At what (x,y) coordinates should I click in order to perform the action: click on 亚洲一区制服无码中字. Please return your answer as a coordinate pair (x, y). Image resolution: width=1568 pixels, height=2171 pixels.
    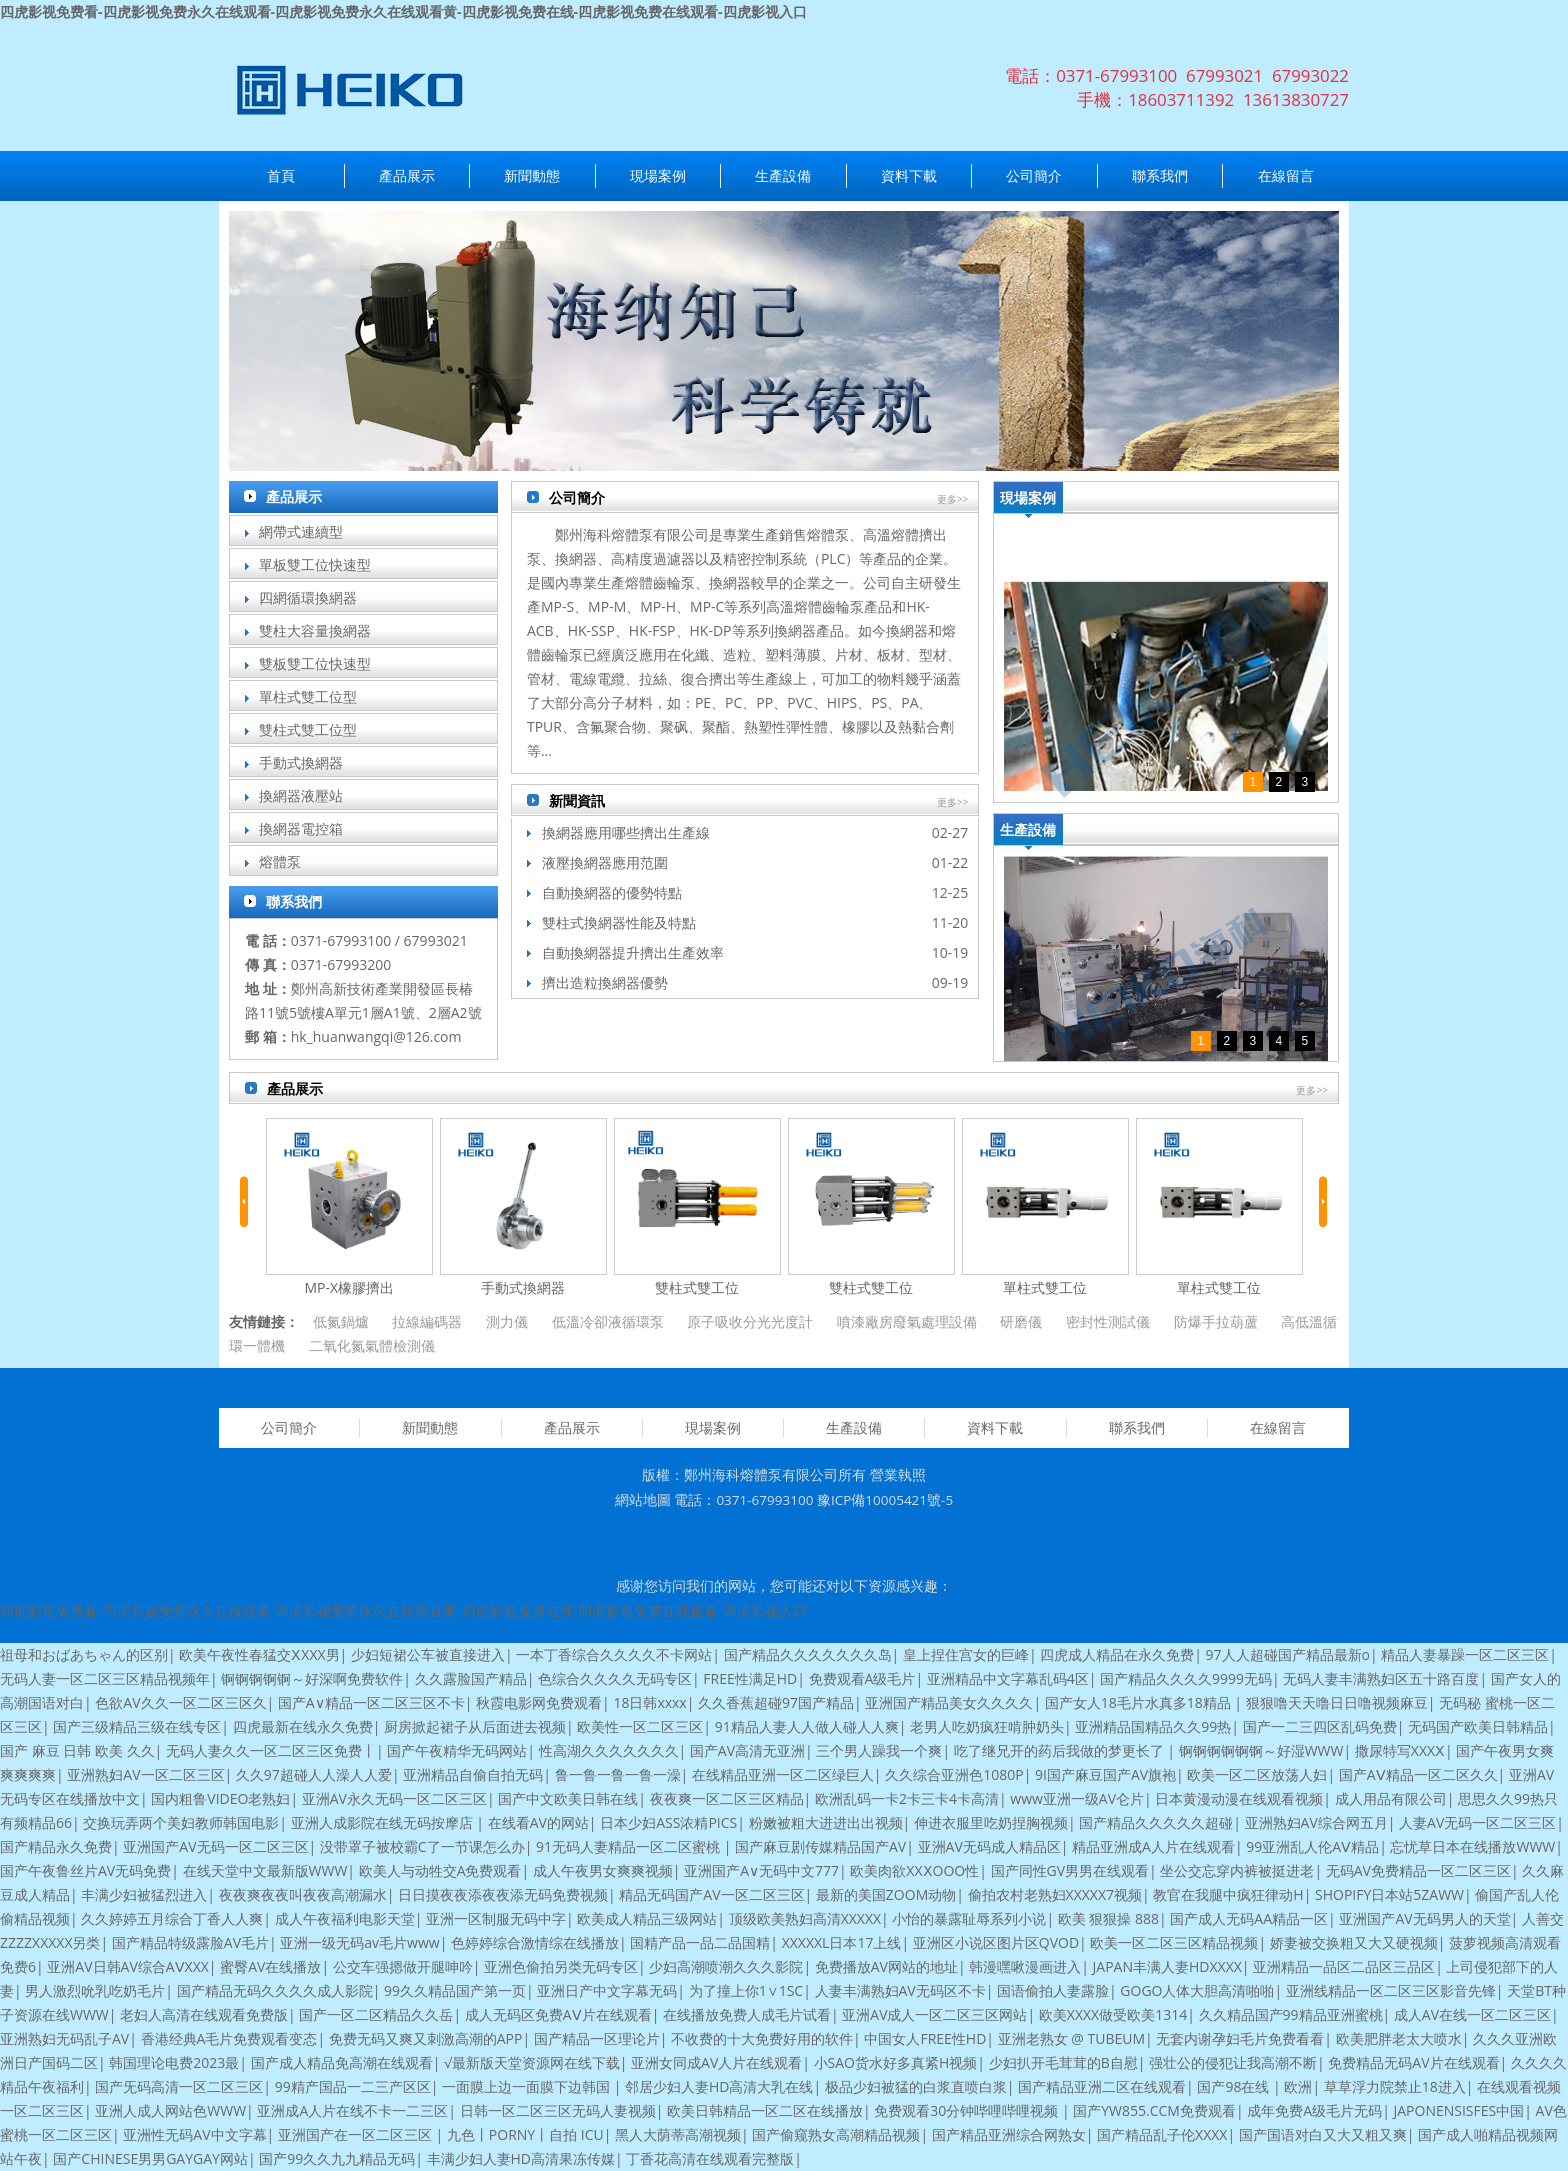
    Looking at the image, I should click on (496, 1918).